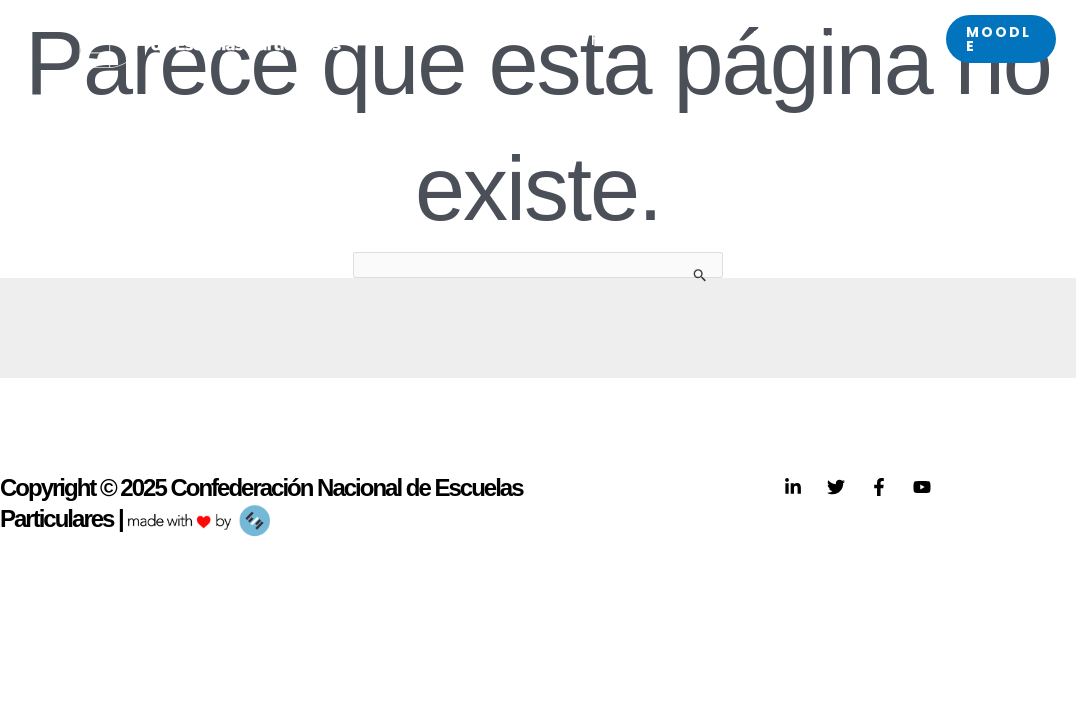 The width and height of the screenshot is (1076, 720). Describe the element at coordinates (819, 38) in the screenshot. I see `Eventos próximos` at that location.